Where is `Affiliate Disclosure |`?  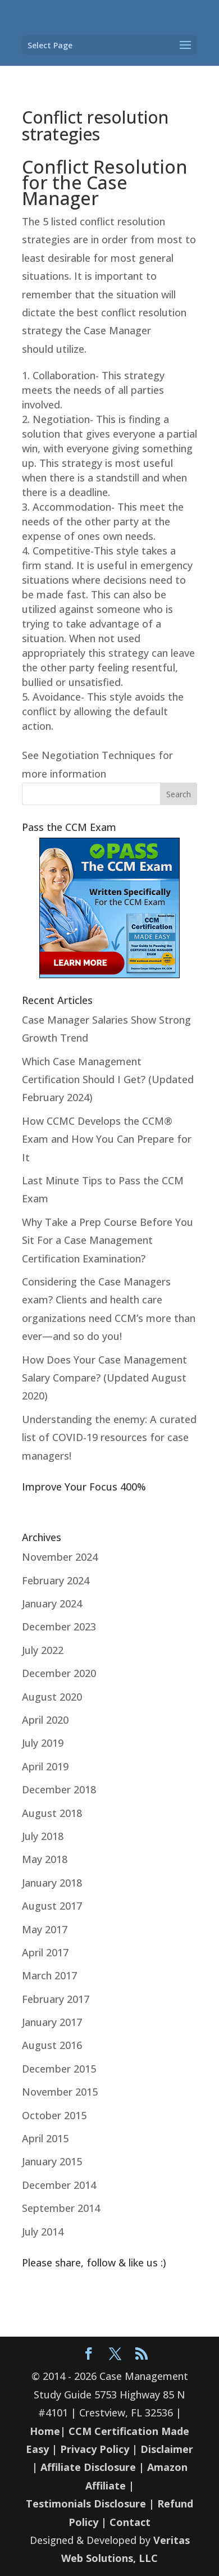 Affiliate Disclosure | is located at coordinates (92, 2467).